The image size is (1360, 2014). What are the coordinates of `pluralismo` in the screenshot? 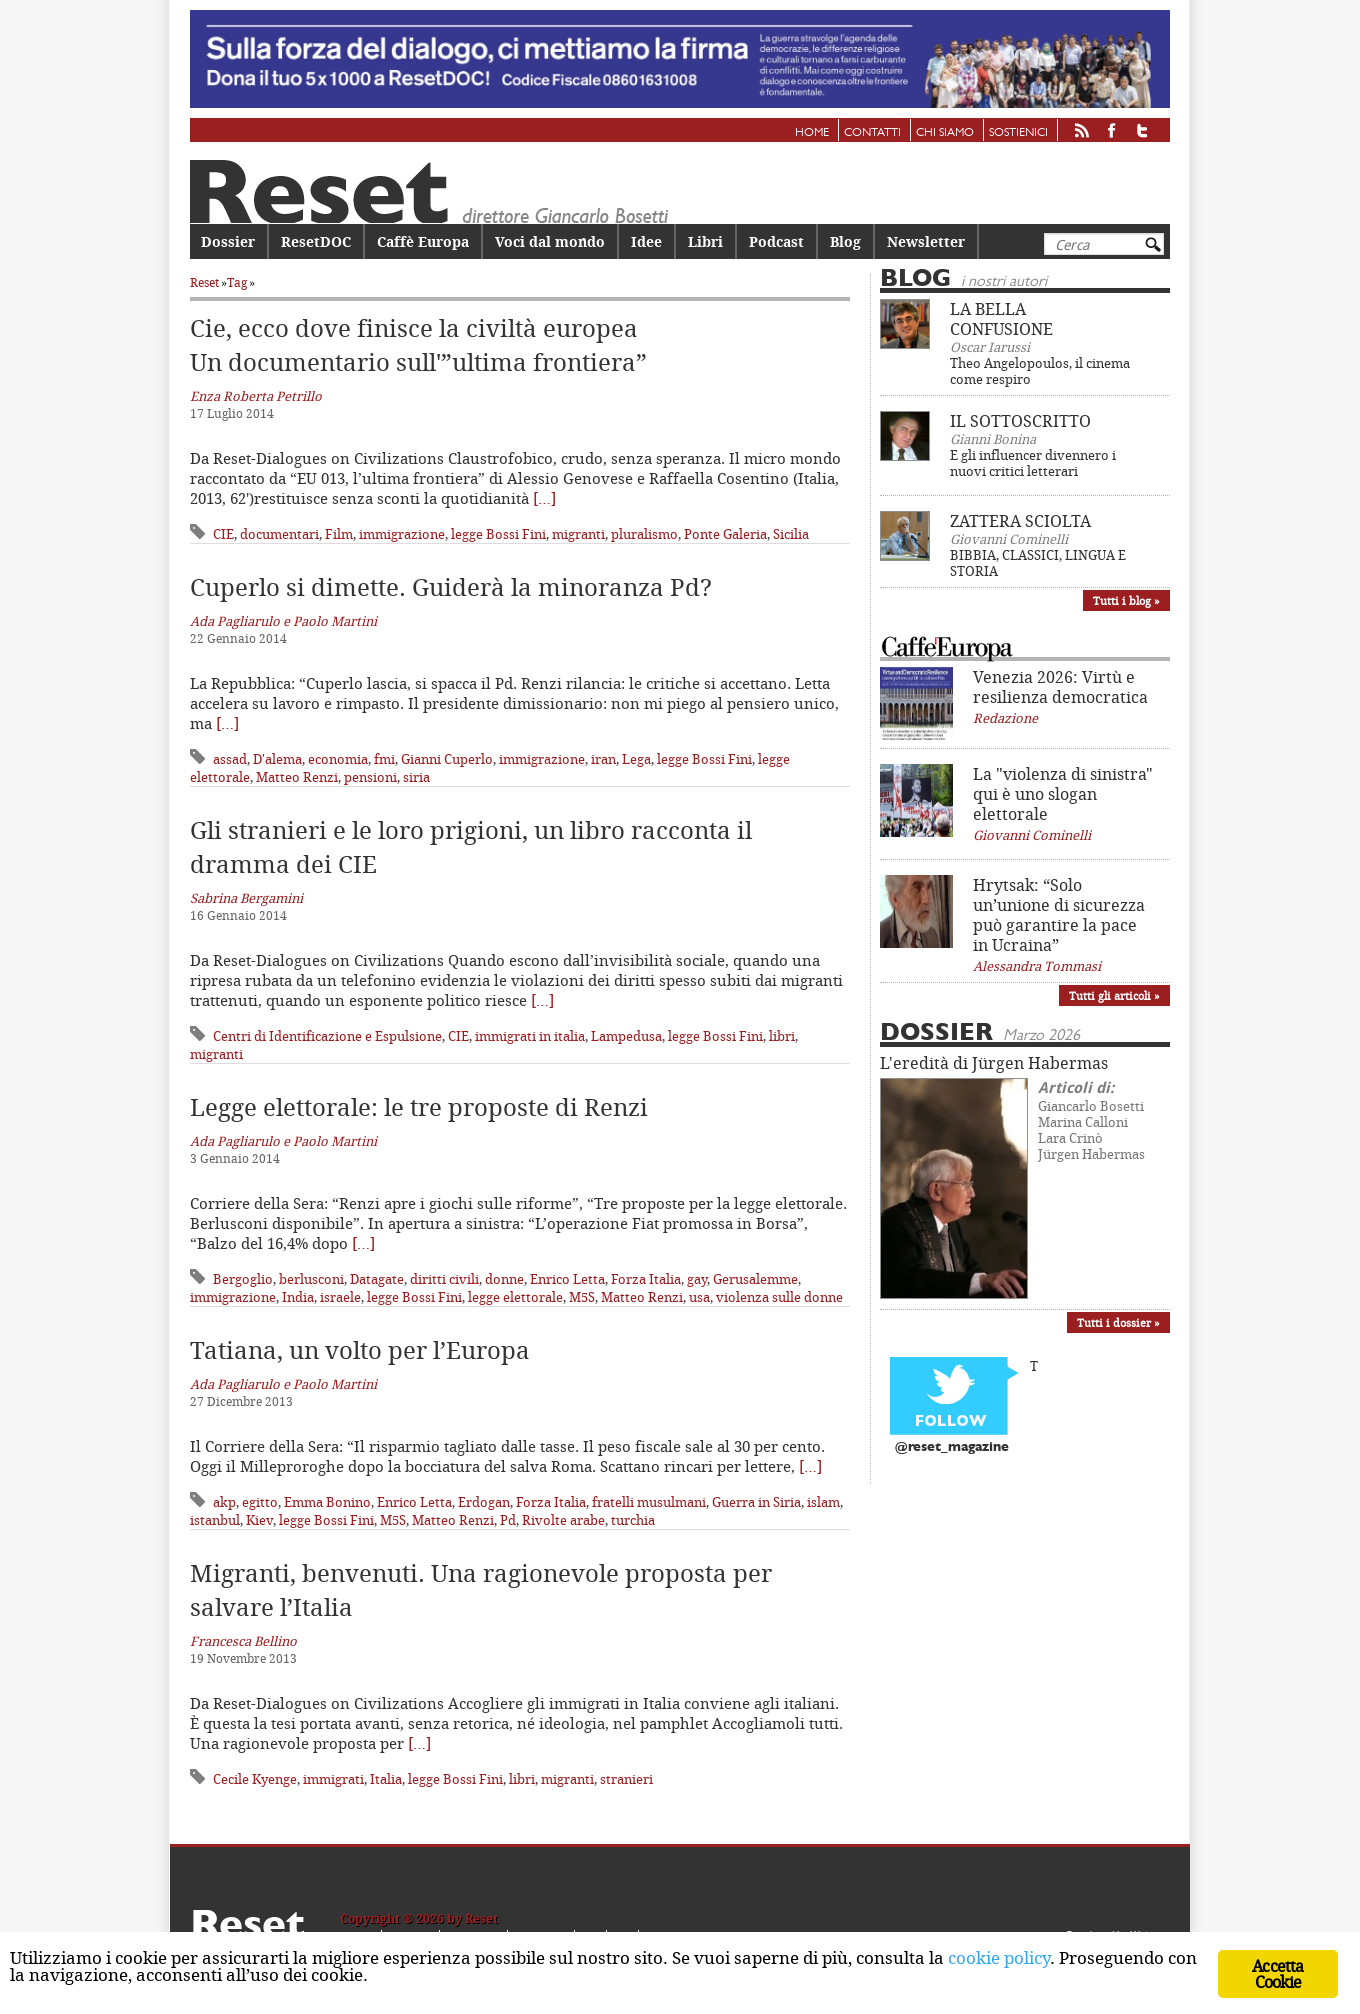 It's located at (644, 534).